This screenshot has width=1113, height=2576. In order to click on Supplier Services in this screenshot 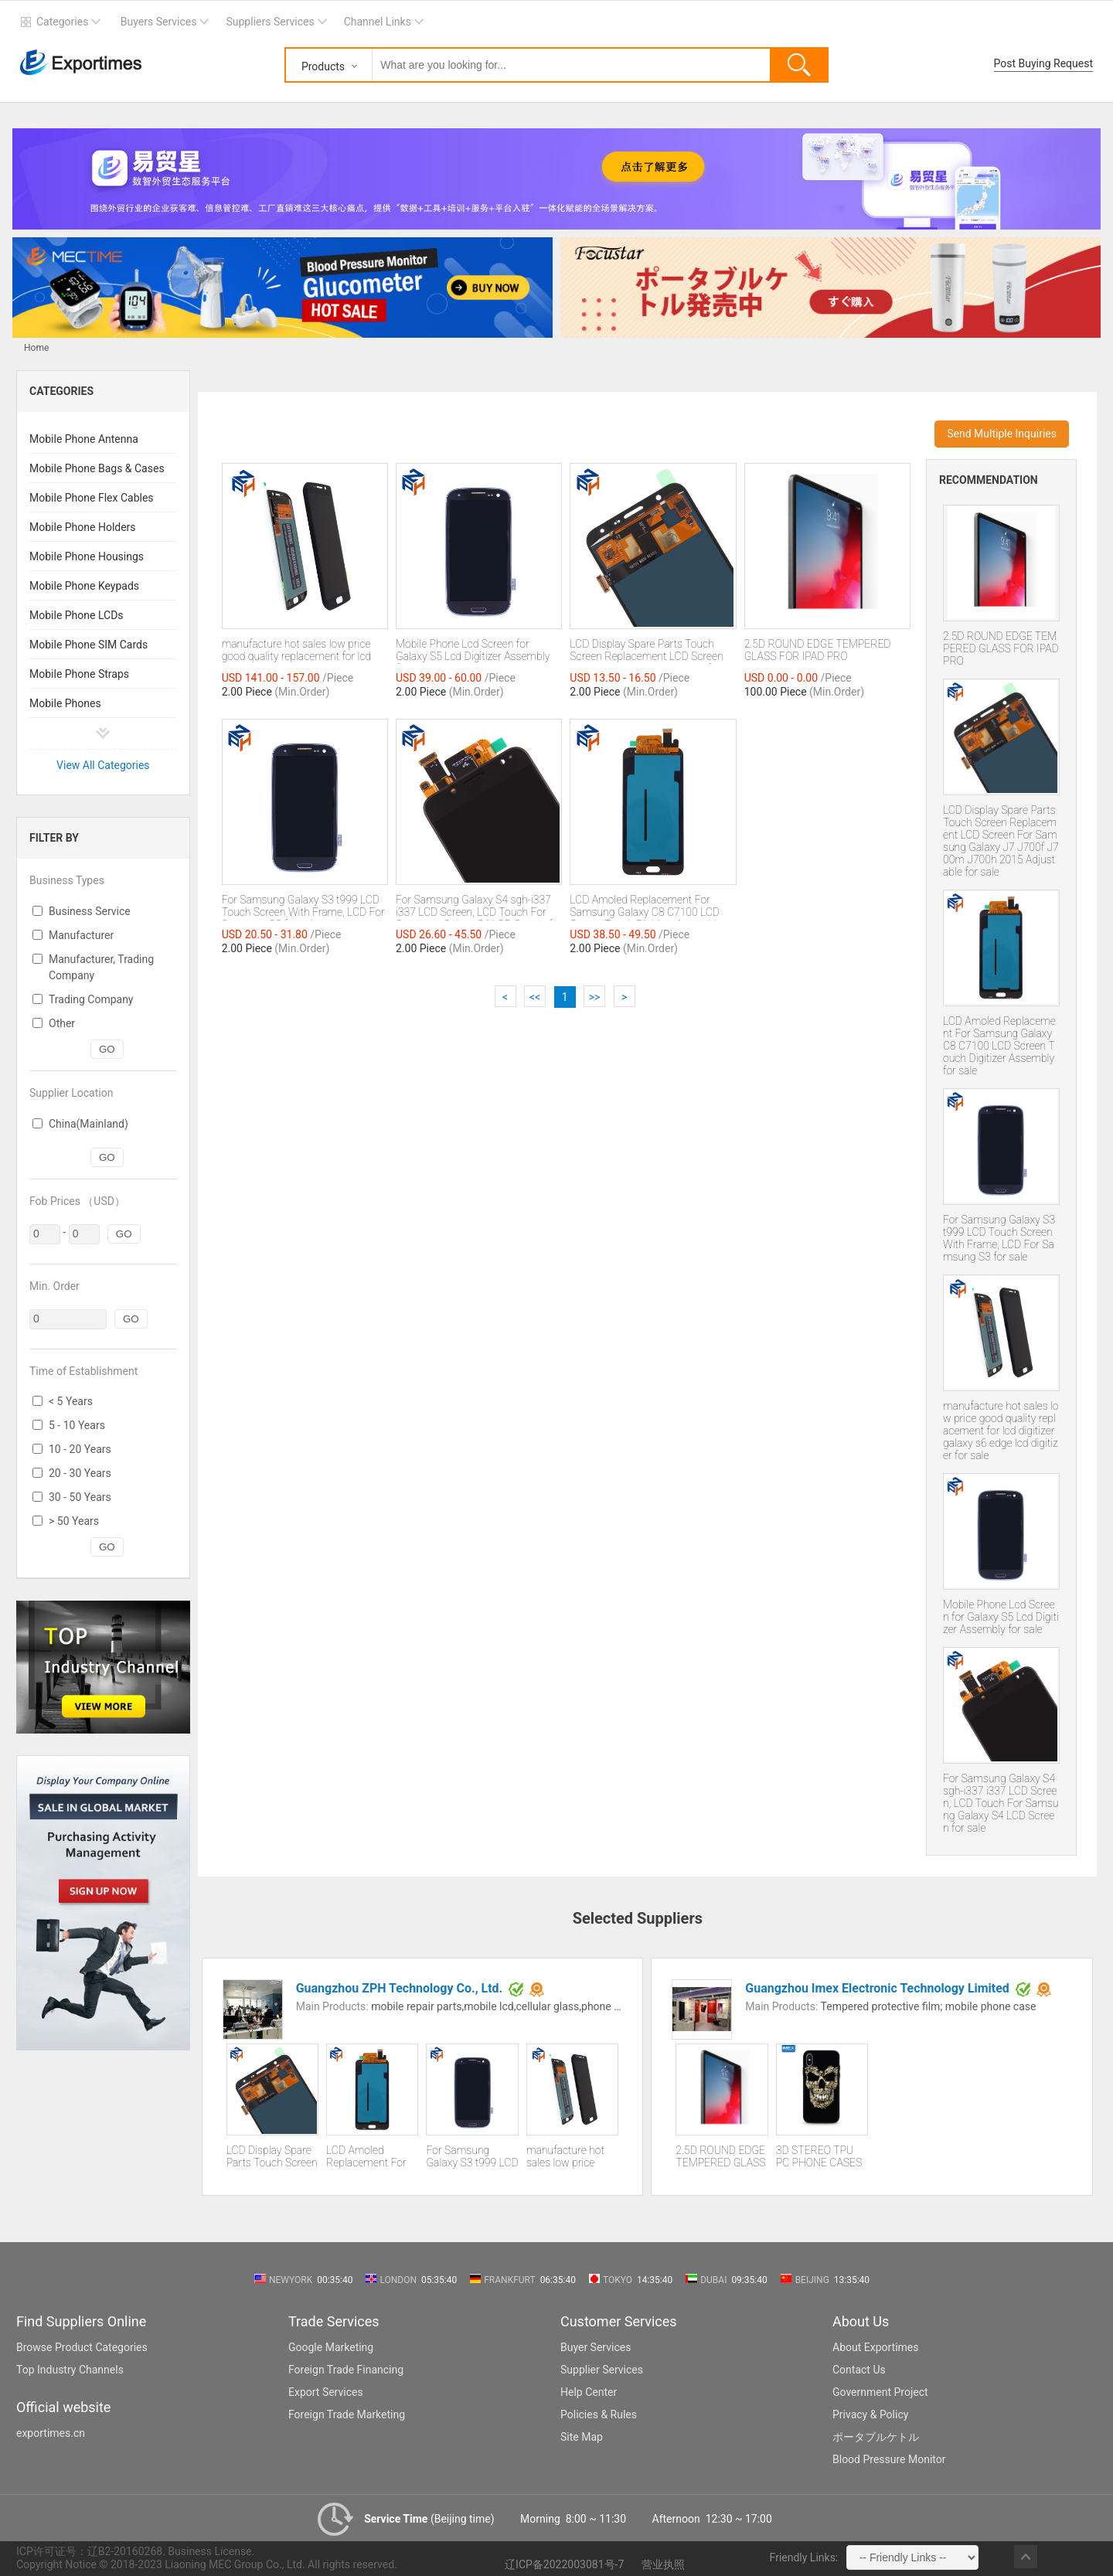, I will do `click(601, 2369)`.